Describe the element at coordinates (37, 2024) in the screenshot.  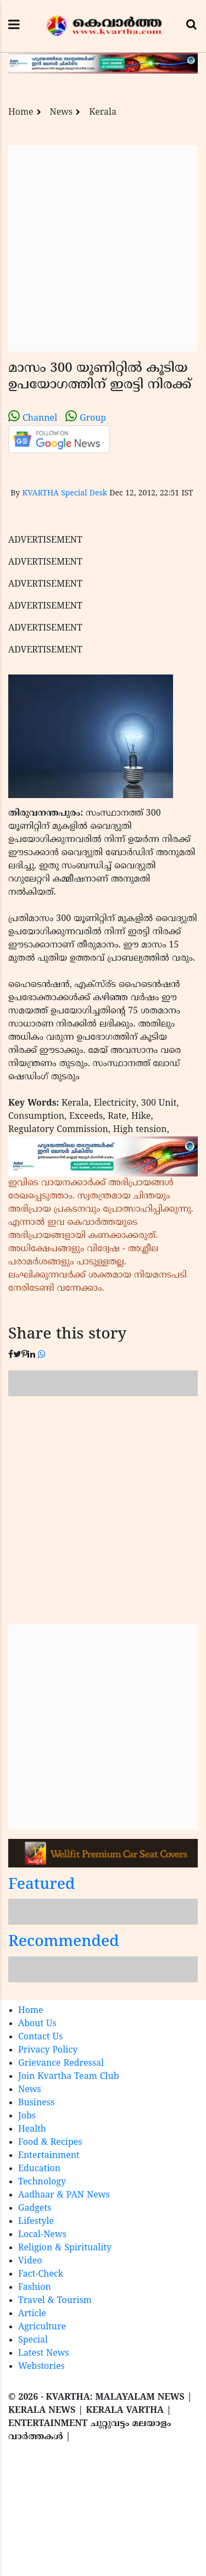
I see `About Us` at that location.